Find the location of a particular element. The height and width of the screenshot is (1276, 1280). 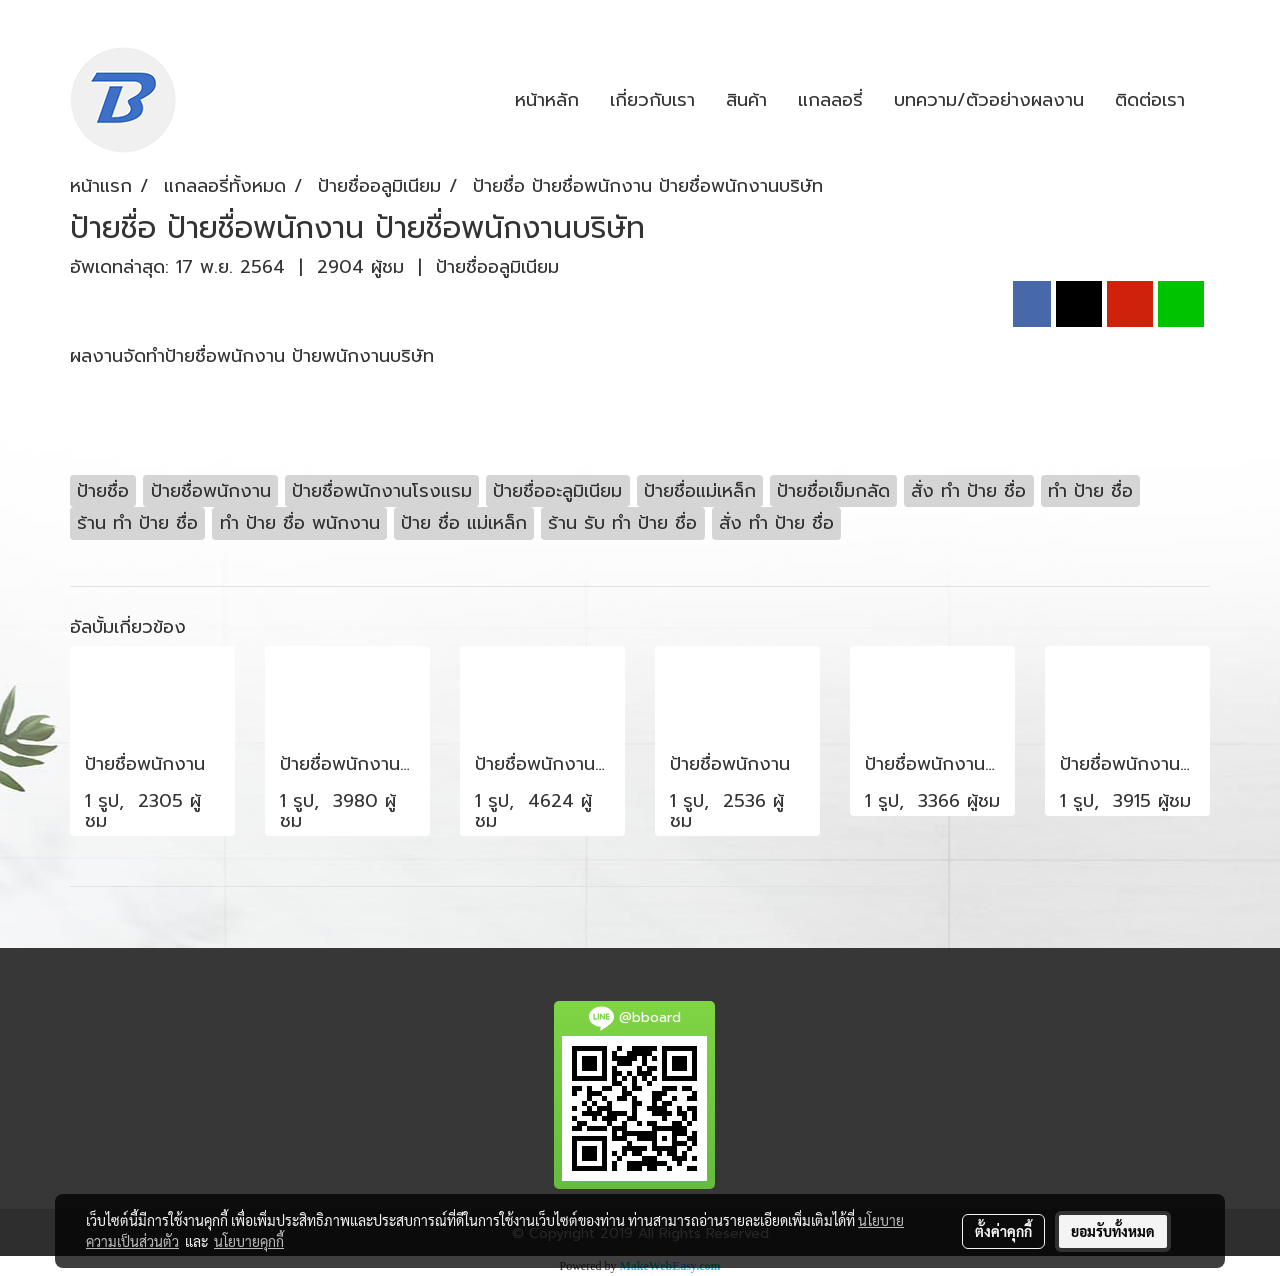

สินค้า is located at coordinates (746, 100).